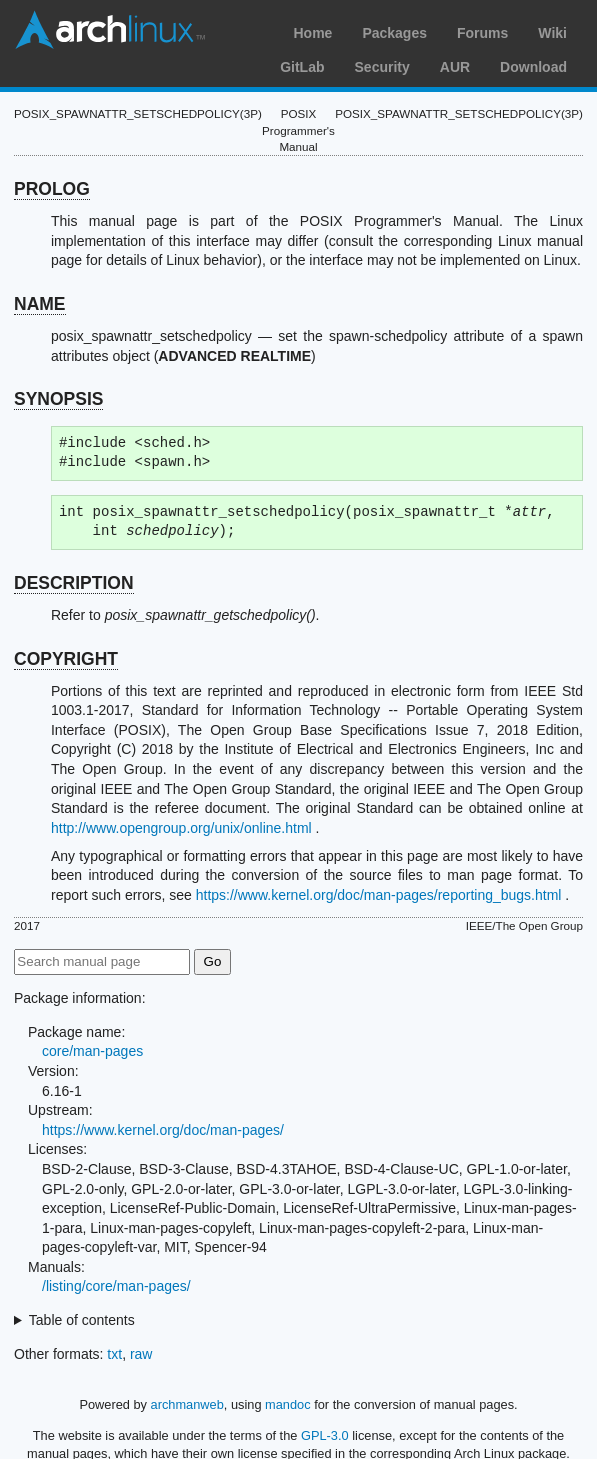 The width and height of the screenshot is (597, 1459). What do you see at coordinates (187, 1404) in the screenshot?
I see `archmanweb` at bounding box center [187, 1404].